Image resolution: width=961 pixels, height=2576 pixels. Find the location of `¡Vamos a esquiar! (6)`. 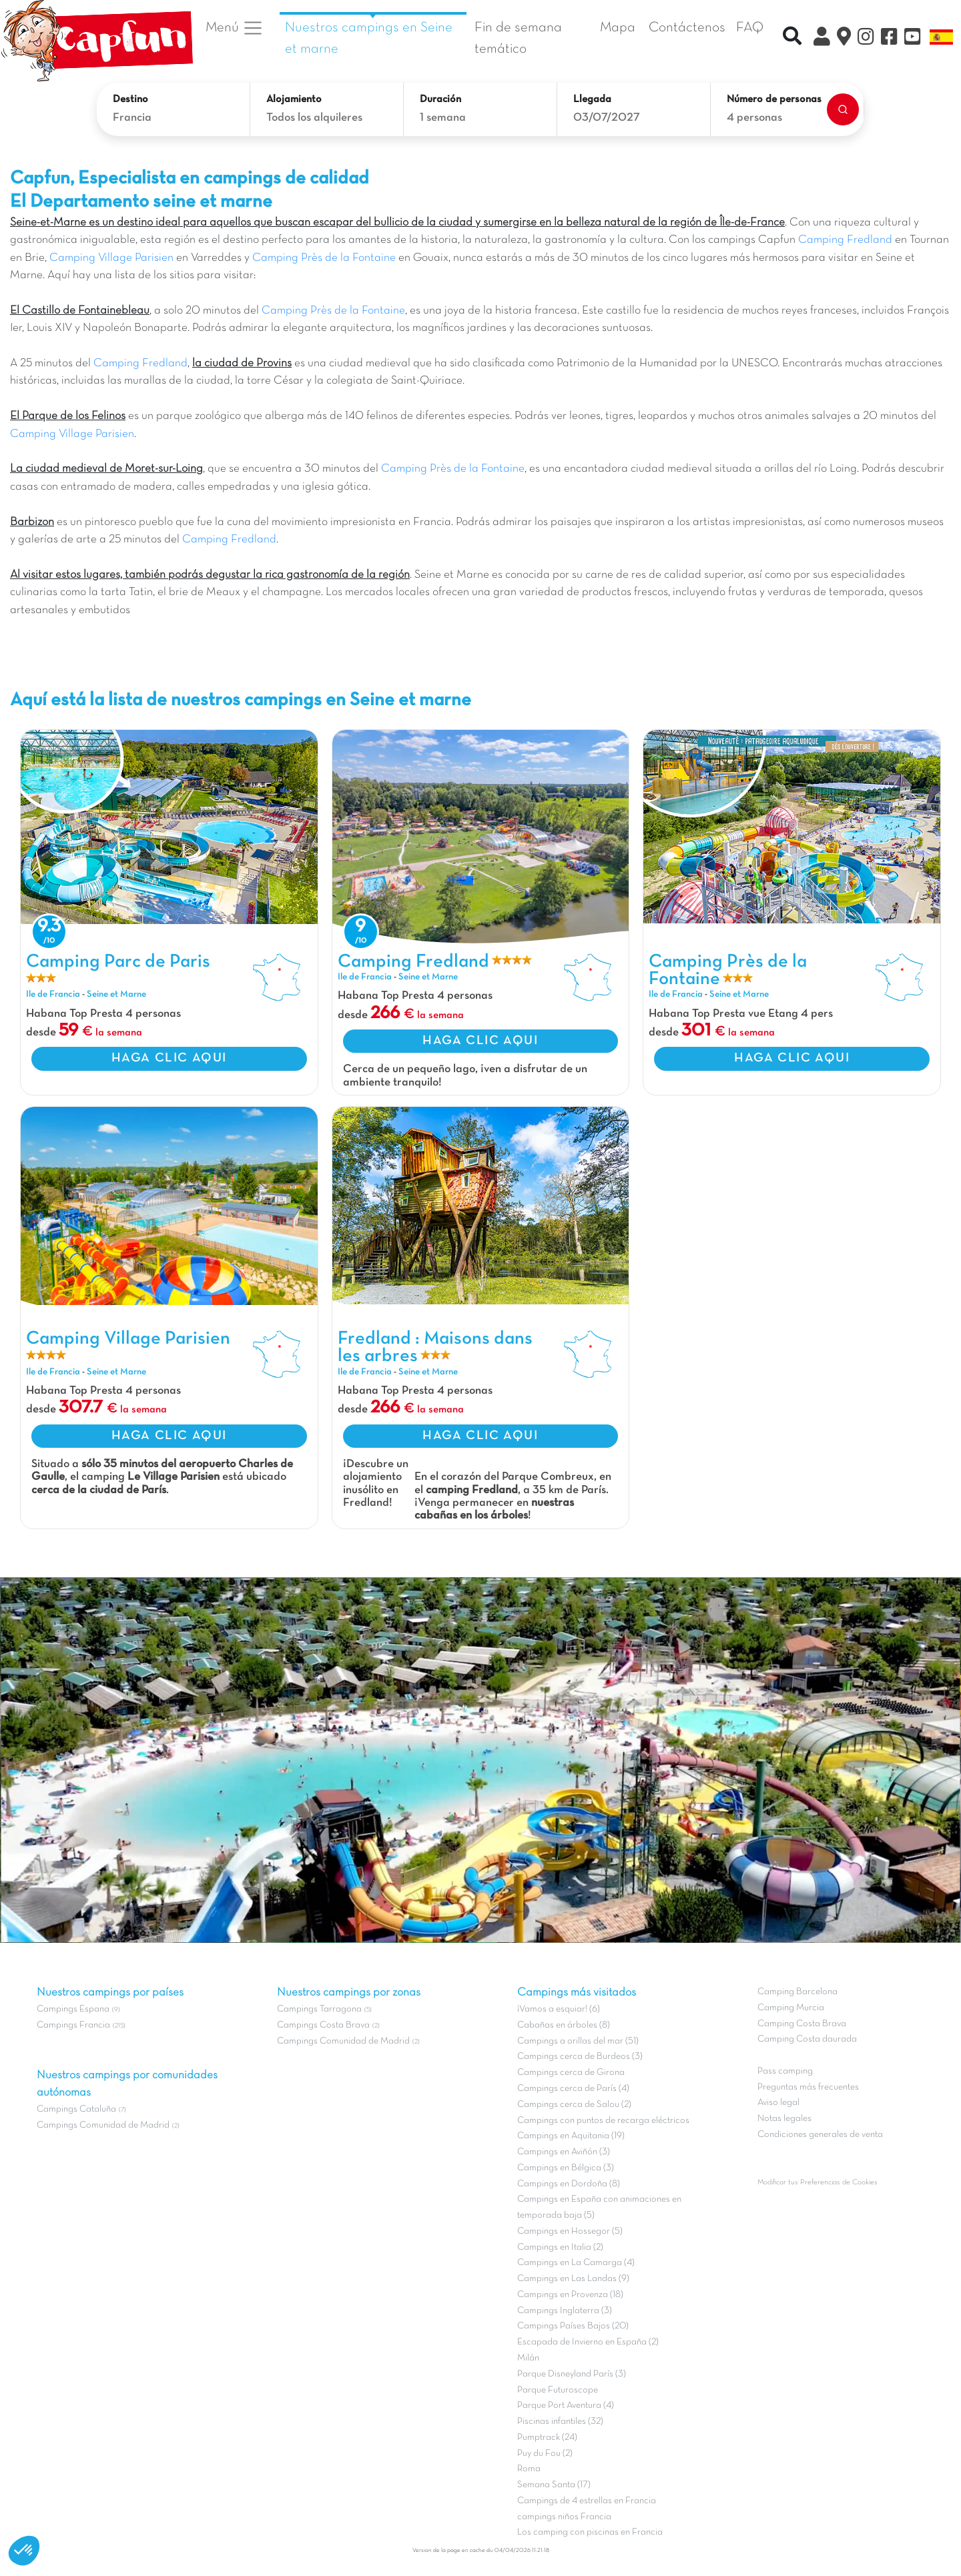

¡Vamos a esquiar! (6) is located at coordinates (558, 2009).